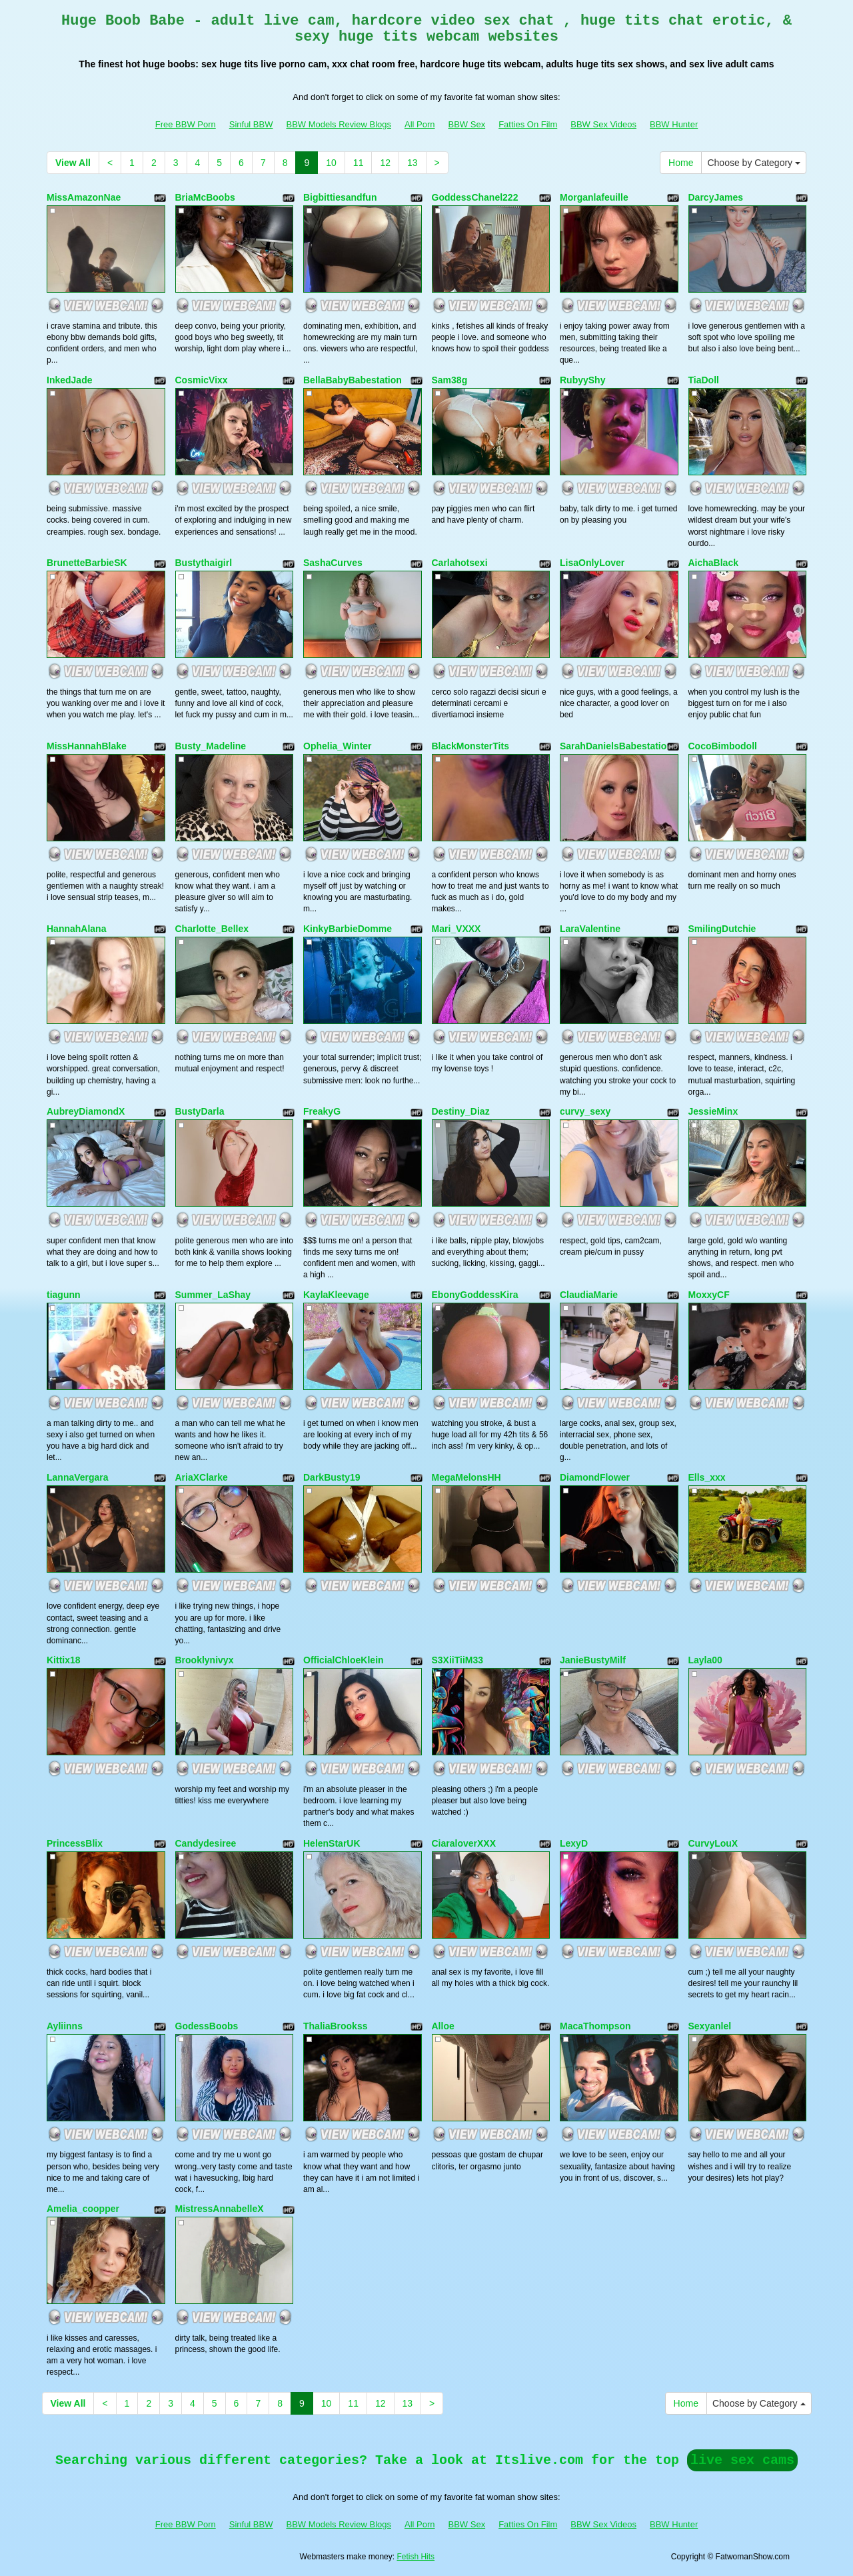 This screenshot has height=2576, width=853. I want to click on Layla00, so click(705, 1660).